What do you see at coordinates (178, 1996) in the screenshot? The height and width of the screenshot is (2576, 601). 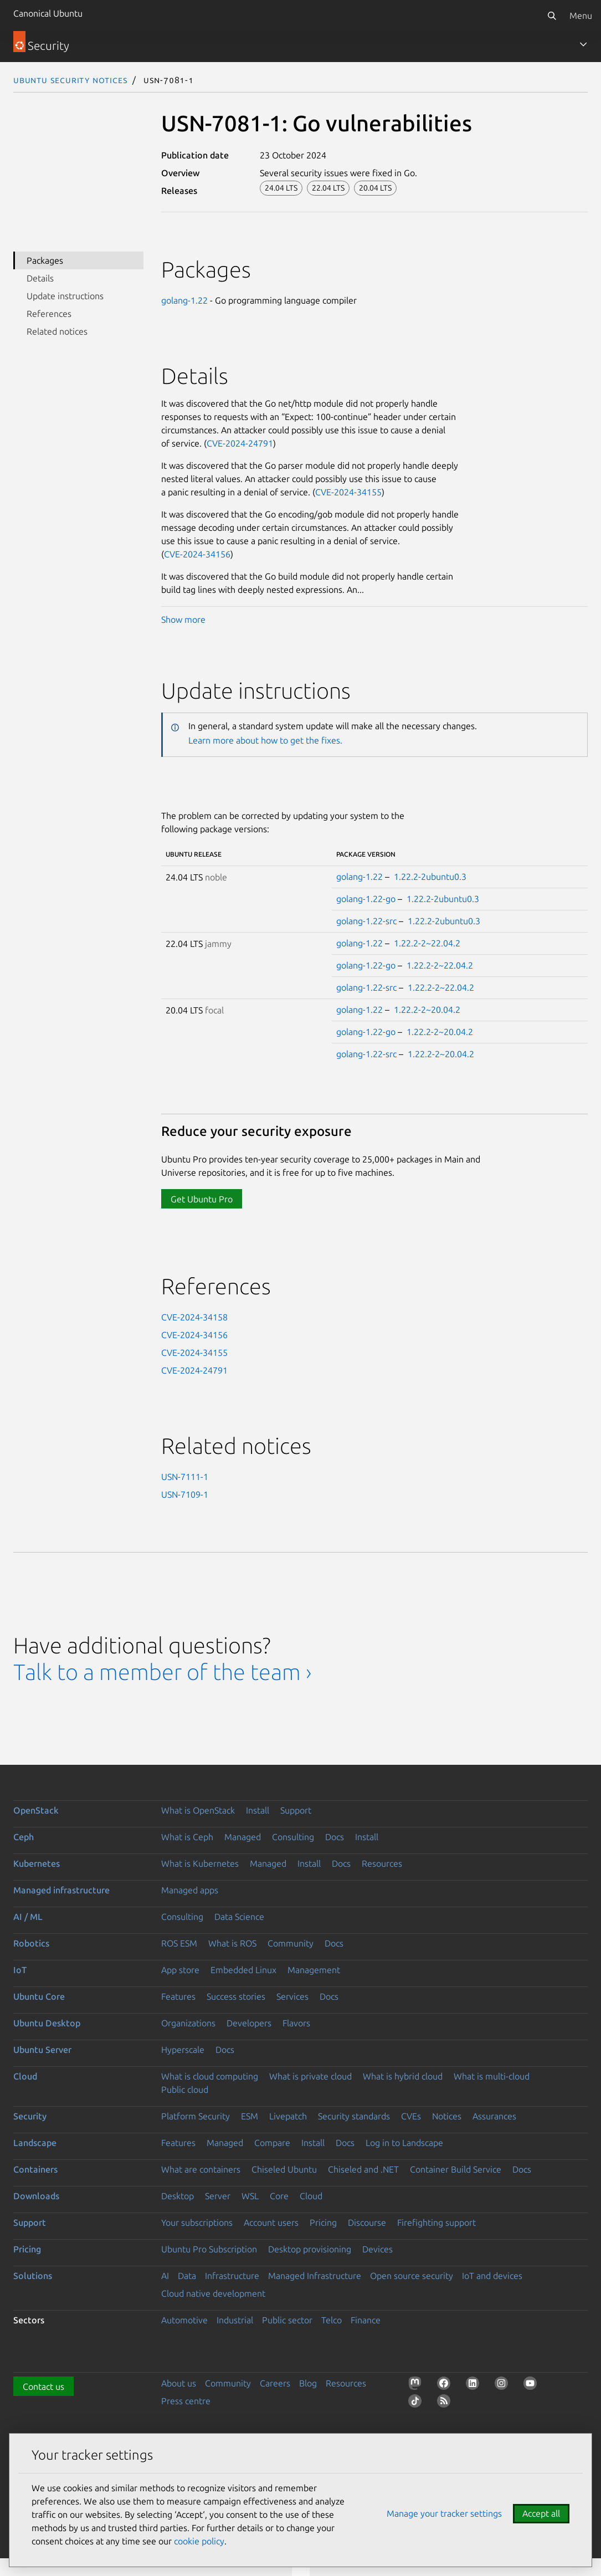 I see `Features` at bounding box center [178, 1996].